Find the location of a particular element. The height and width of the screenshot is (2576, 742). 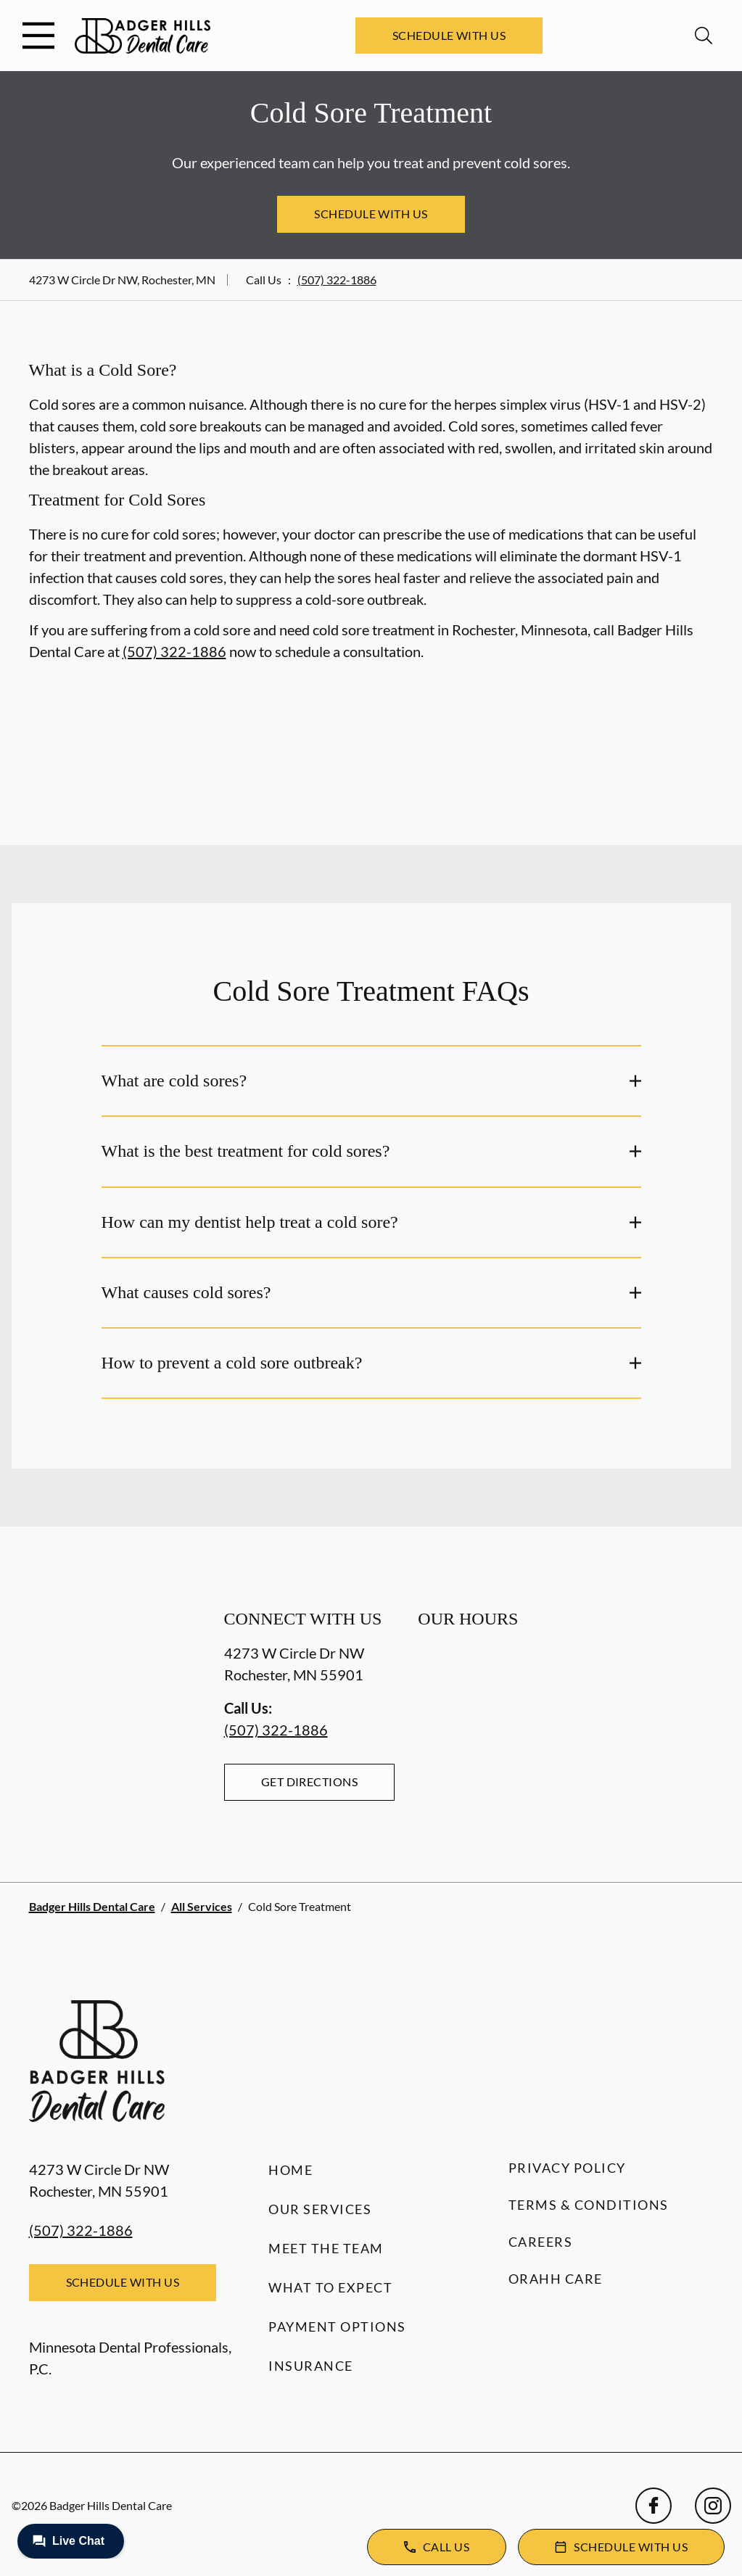

Get Directions is located at coordinates (309, 1781).